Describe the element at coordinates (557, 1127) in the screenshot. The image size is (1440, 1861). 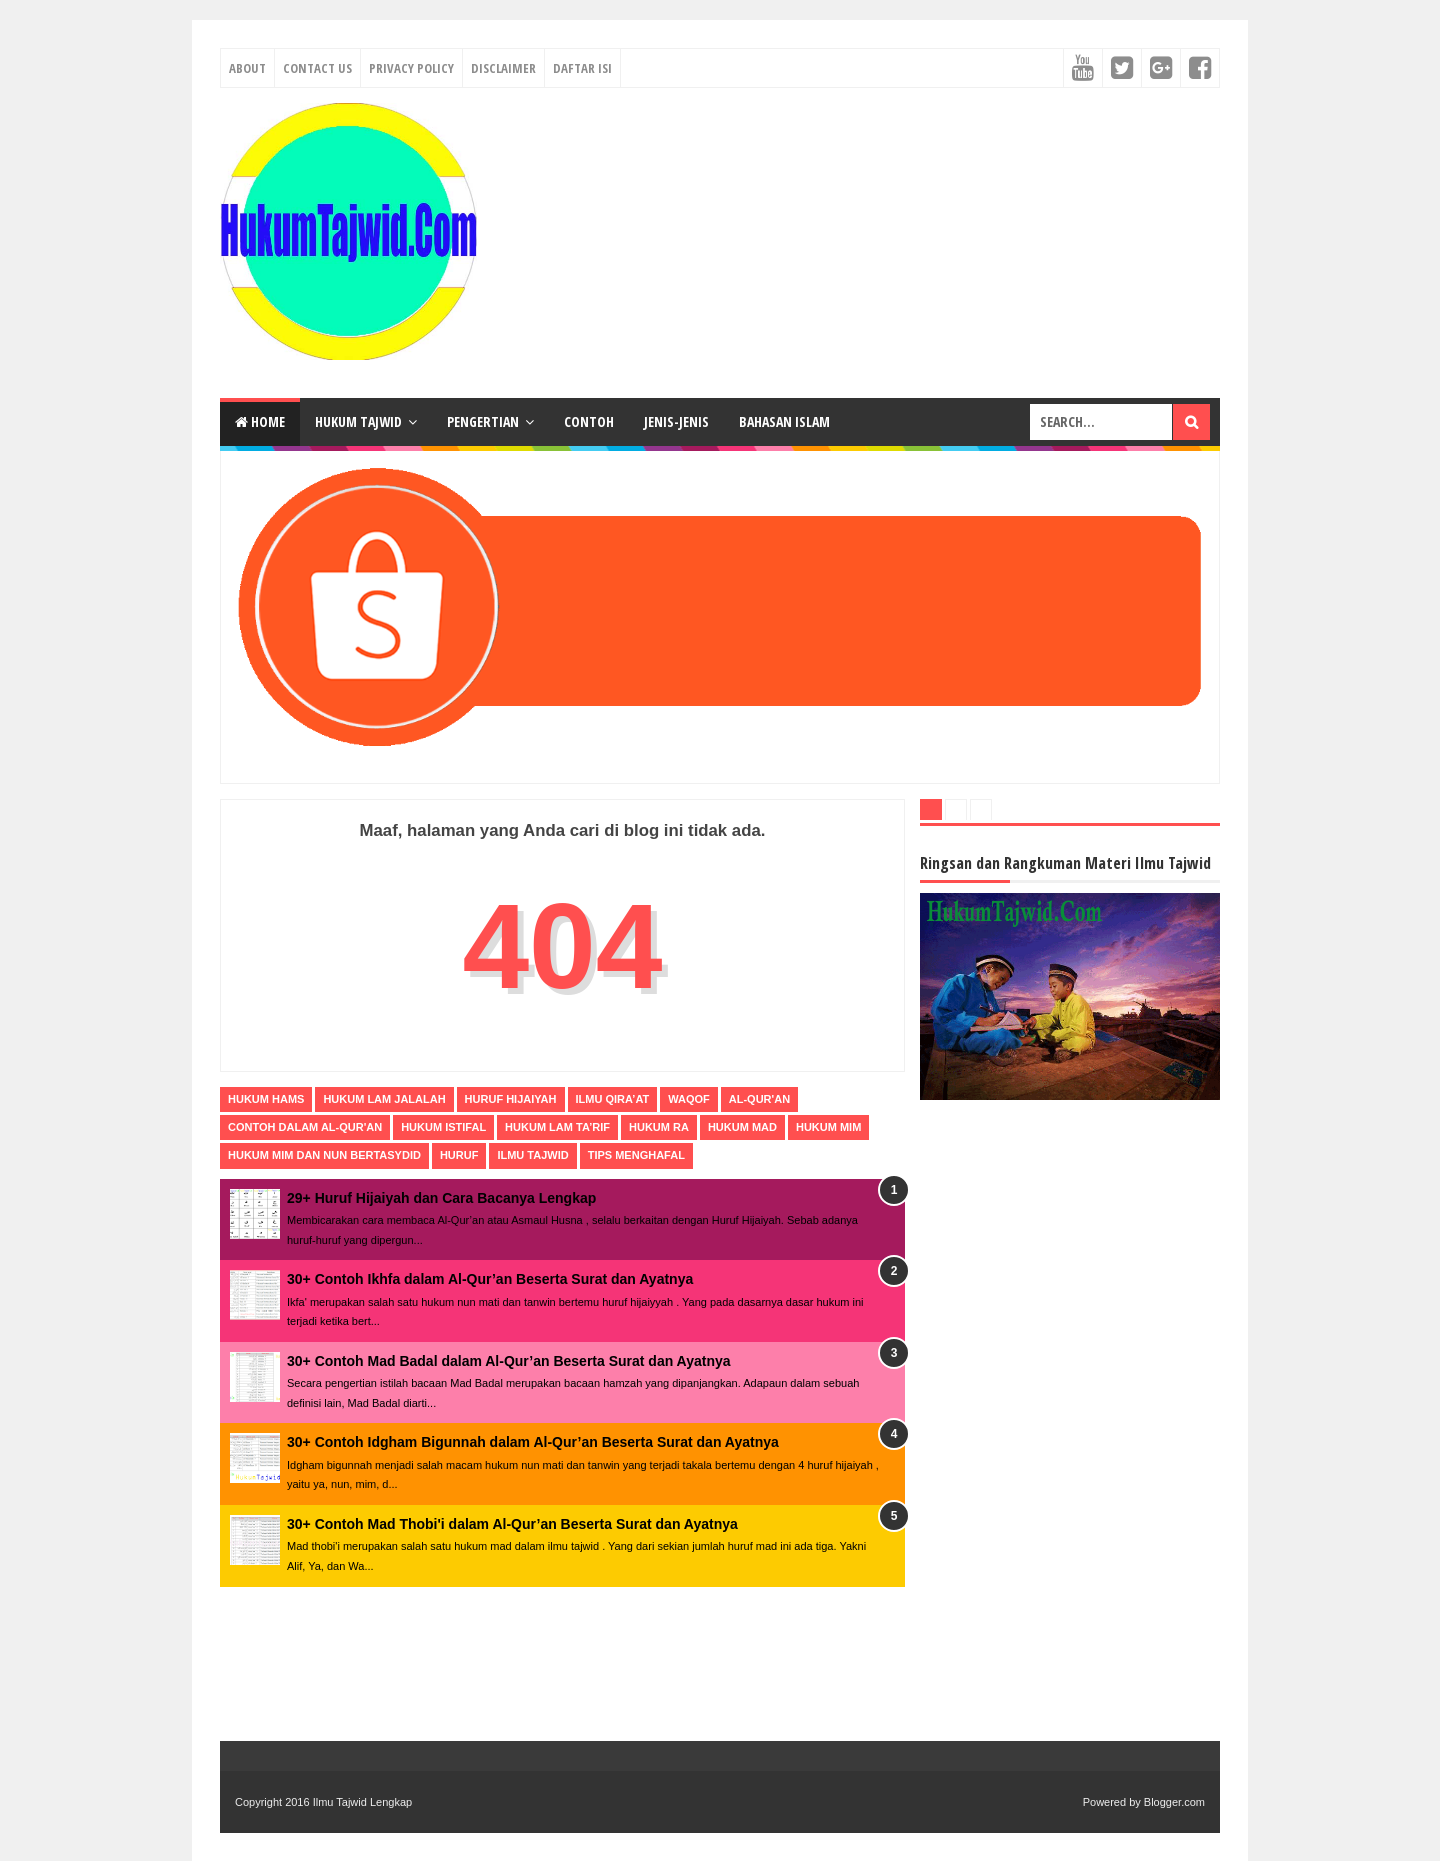
I see `hukum Lam Ta’rif` at that location.